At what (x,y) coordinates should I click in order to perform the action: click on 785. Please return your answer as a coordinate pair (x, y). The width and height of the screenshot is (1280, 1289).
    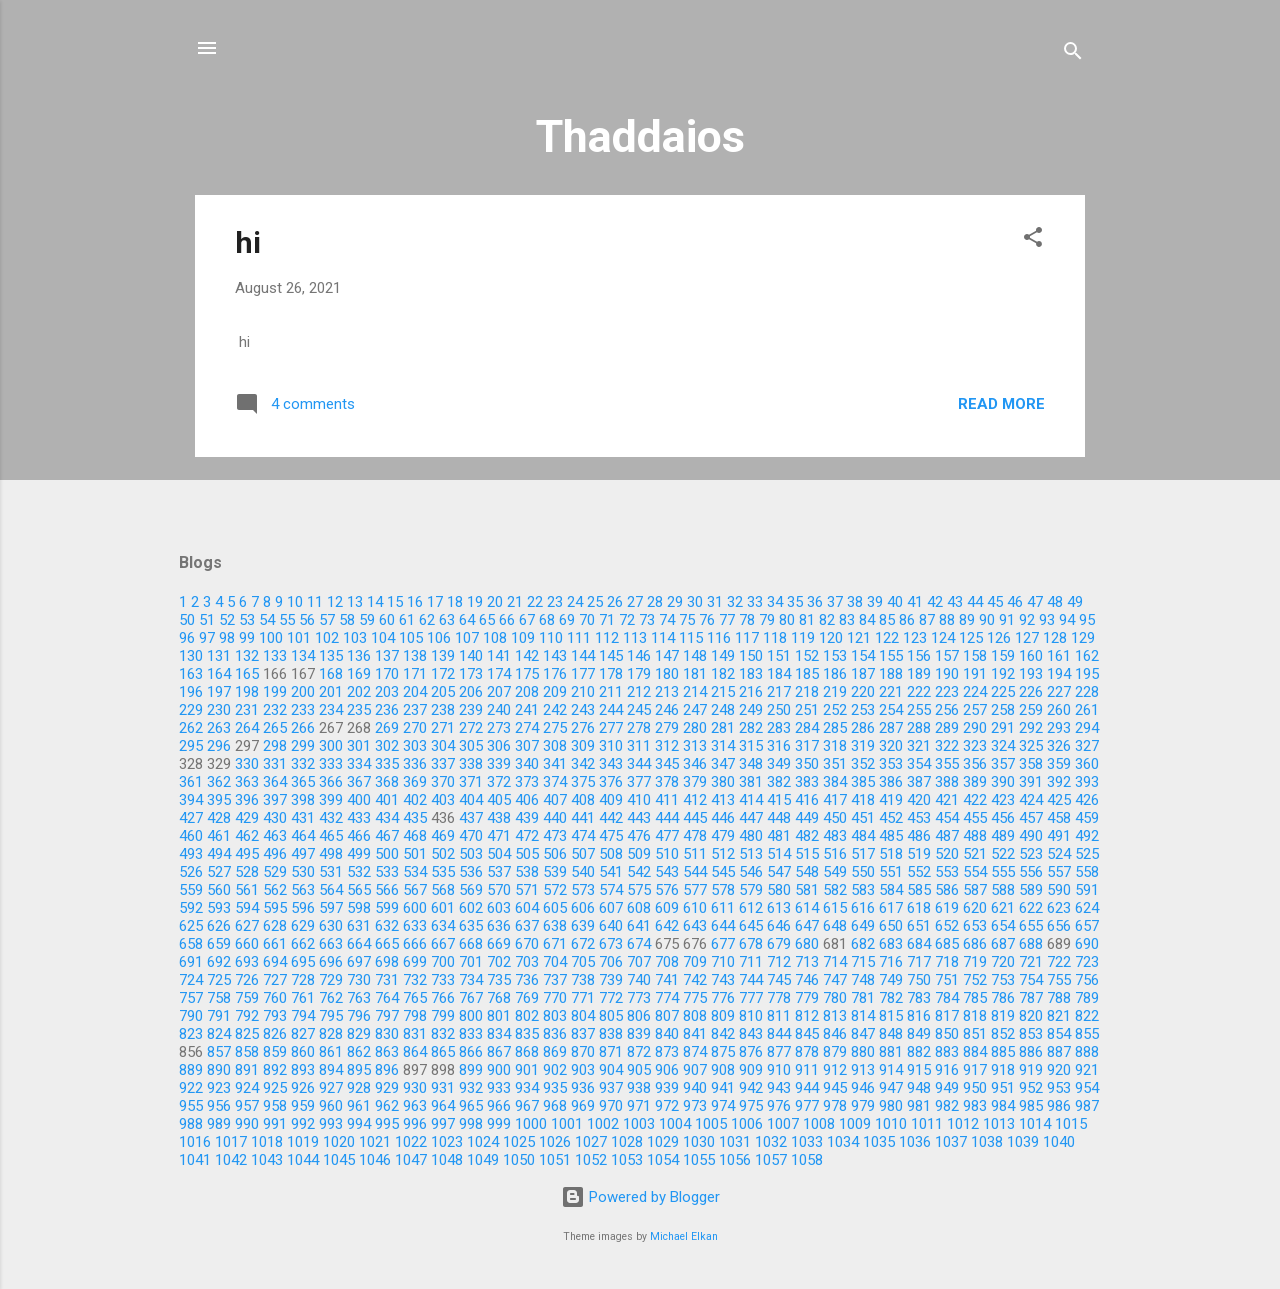
    Looking at the image, I should click on (975, 998).